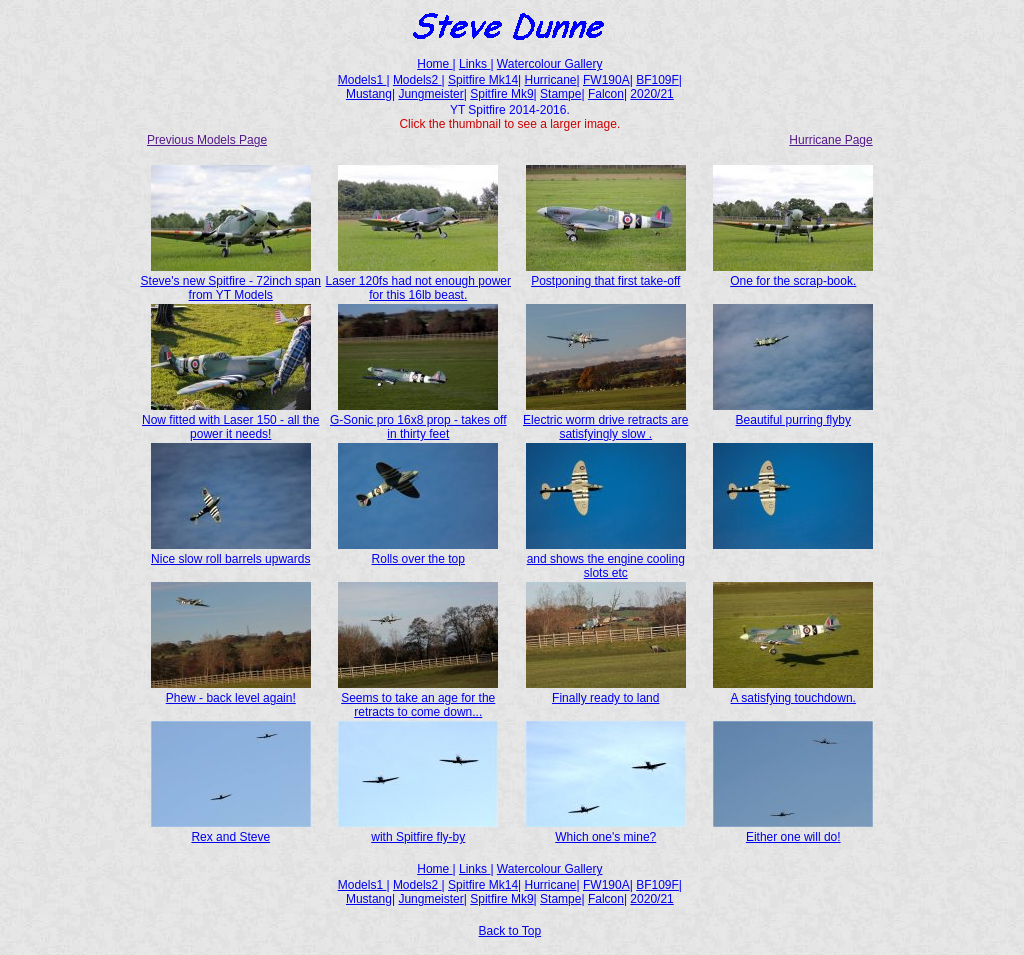 Image resolution: width=1024 pixels, height=955 pixels. I want to click on G-Sonic pro 16x8 prop - takes off in thirty feet, so click(418, 420).